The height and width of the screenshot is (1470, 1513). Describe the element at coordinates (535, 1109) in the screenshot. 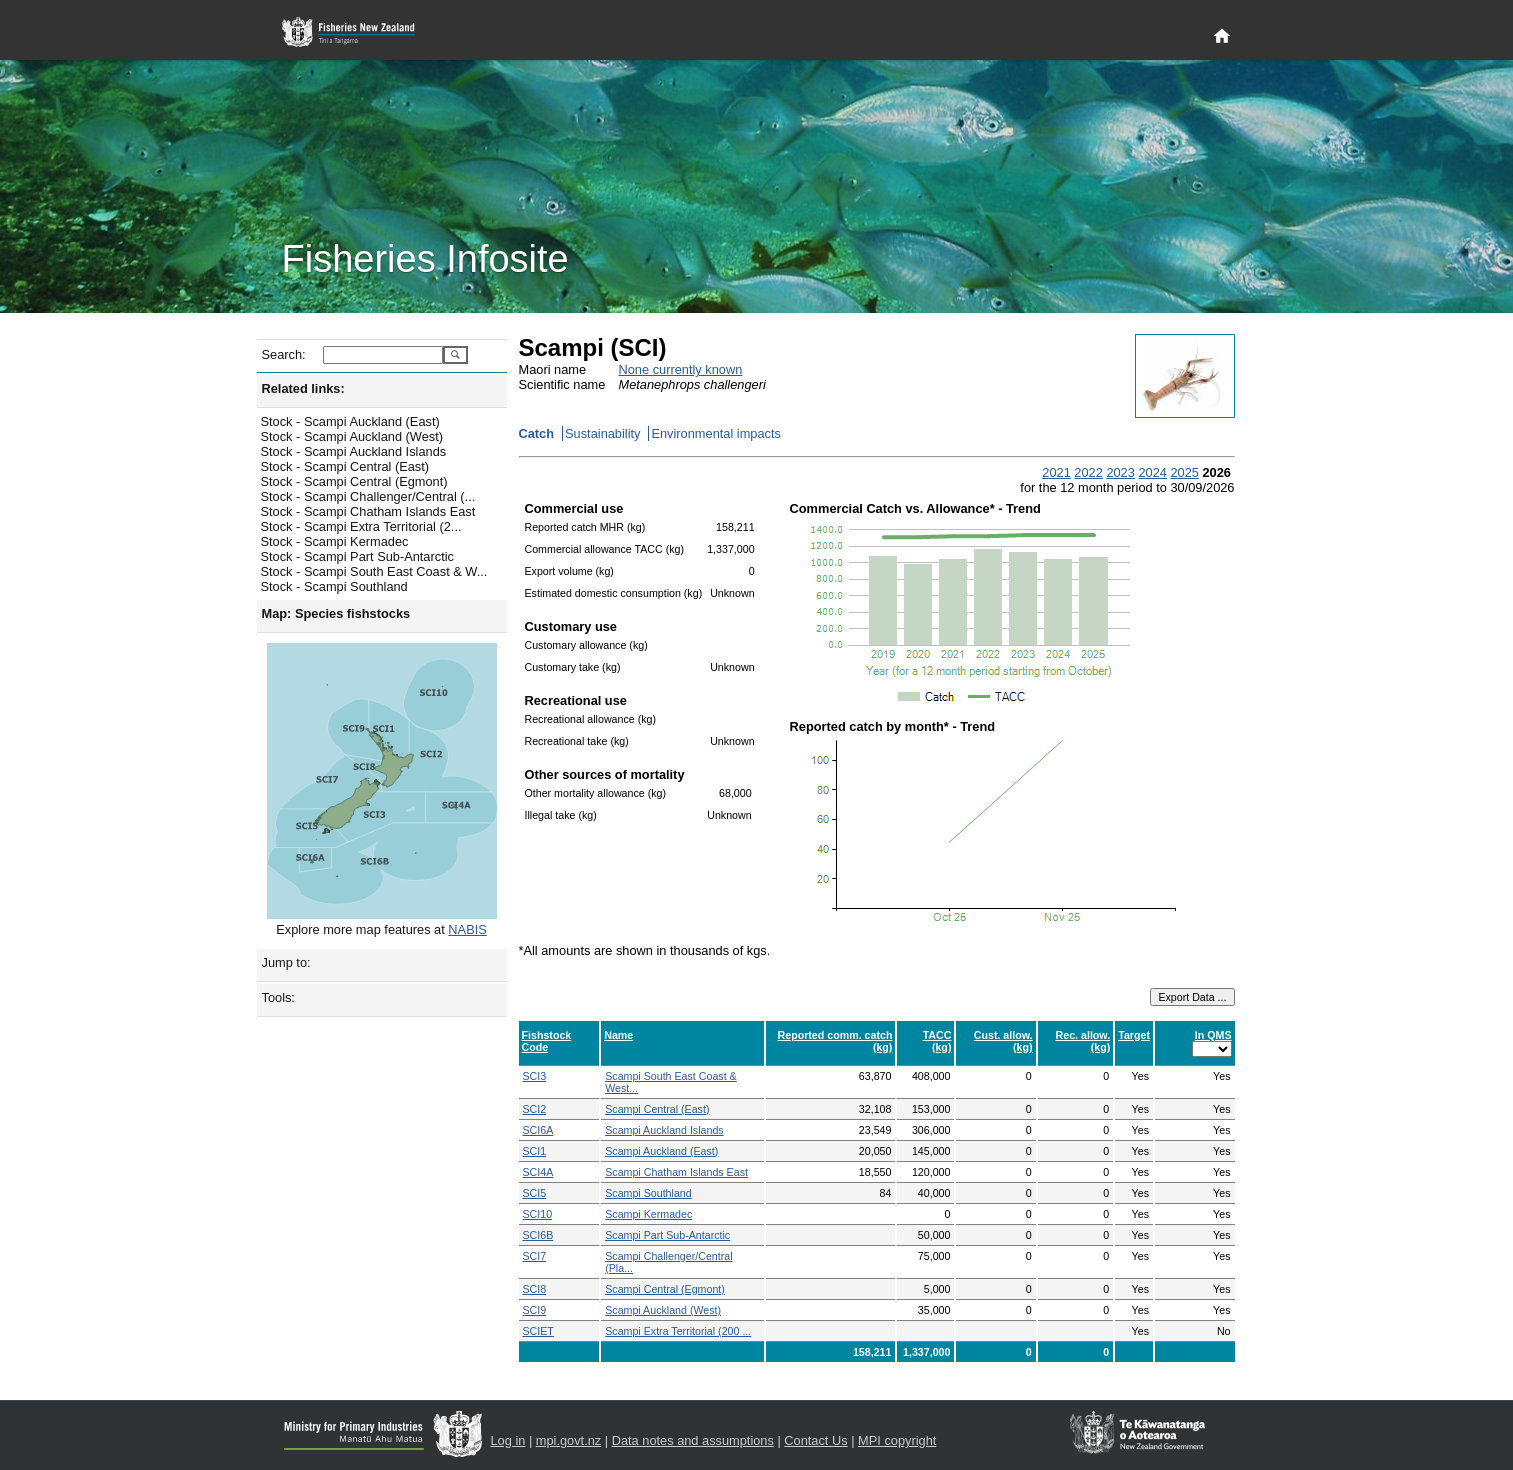

I see `SCI2` at that location.